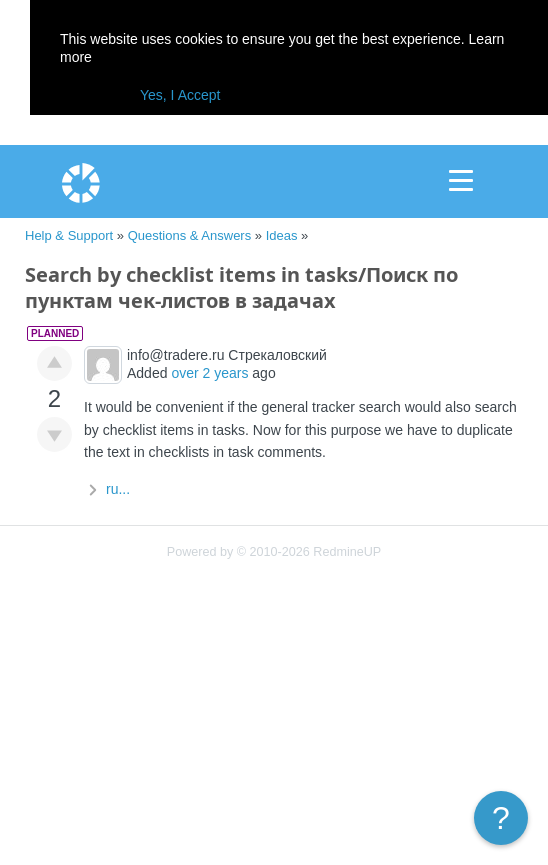 The width and height of the screenshot is (548, 865). Describe the element at coordinates (209, 373) in the screenshot. I see `over 2 years` at that location.